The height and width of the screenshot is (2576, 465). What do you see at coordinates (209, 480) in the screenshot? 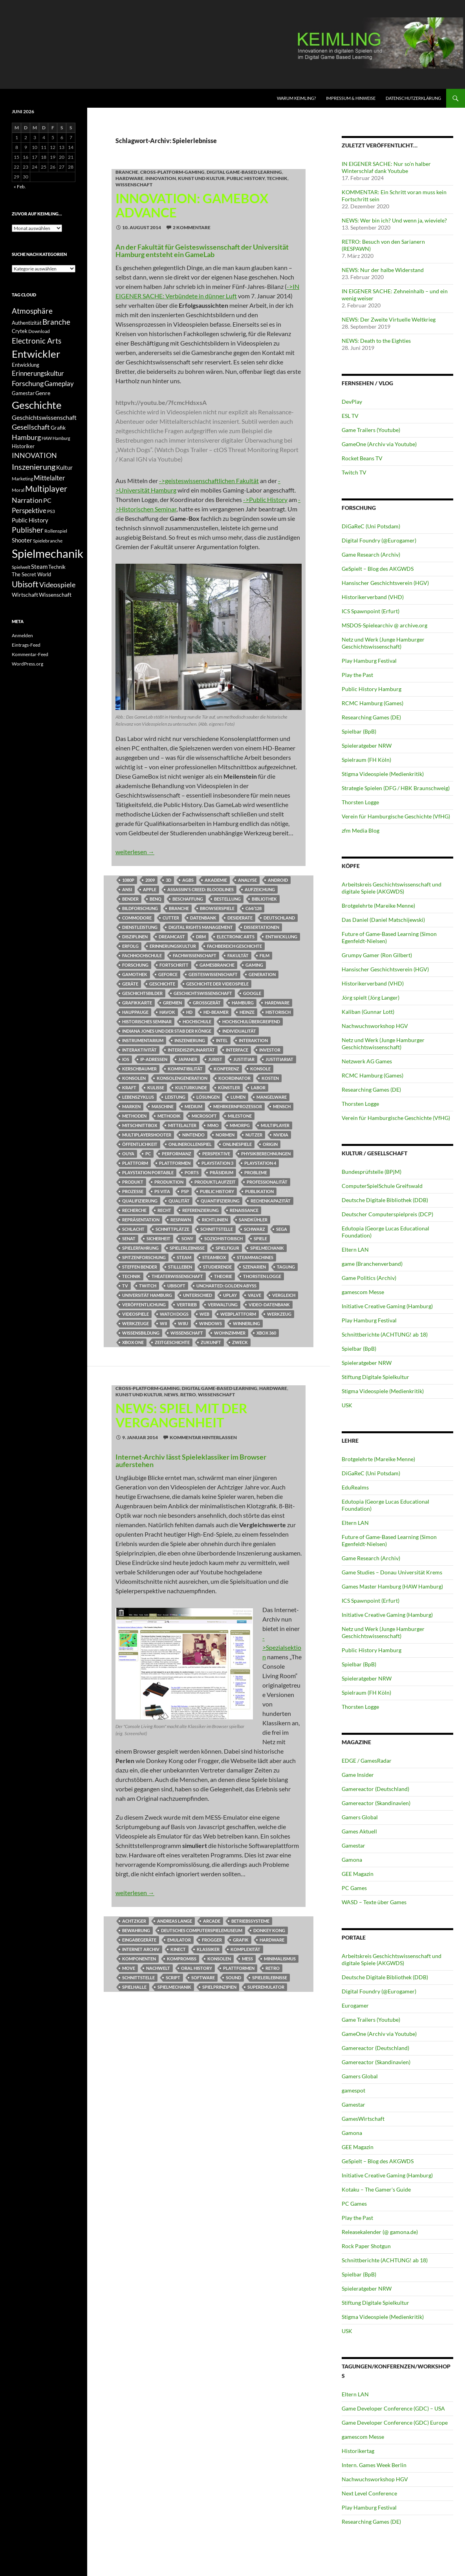
I see `->geisteswissenschaftlichen Fakultät` at bounding box center [209, 480].